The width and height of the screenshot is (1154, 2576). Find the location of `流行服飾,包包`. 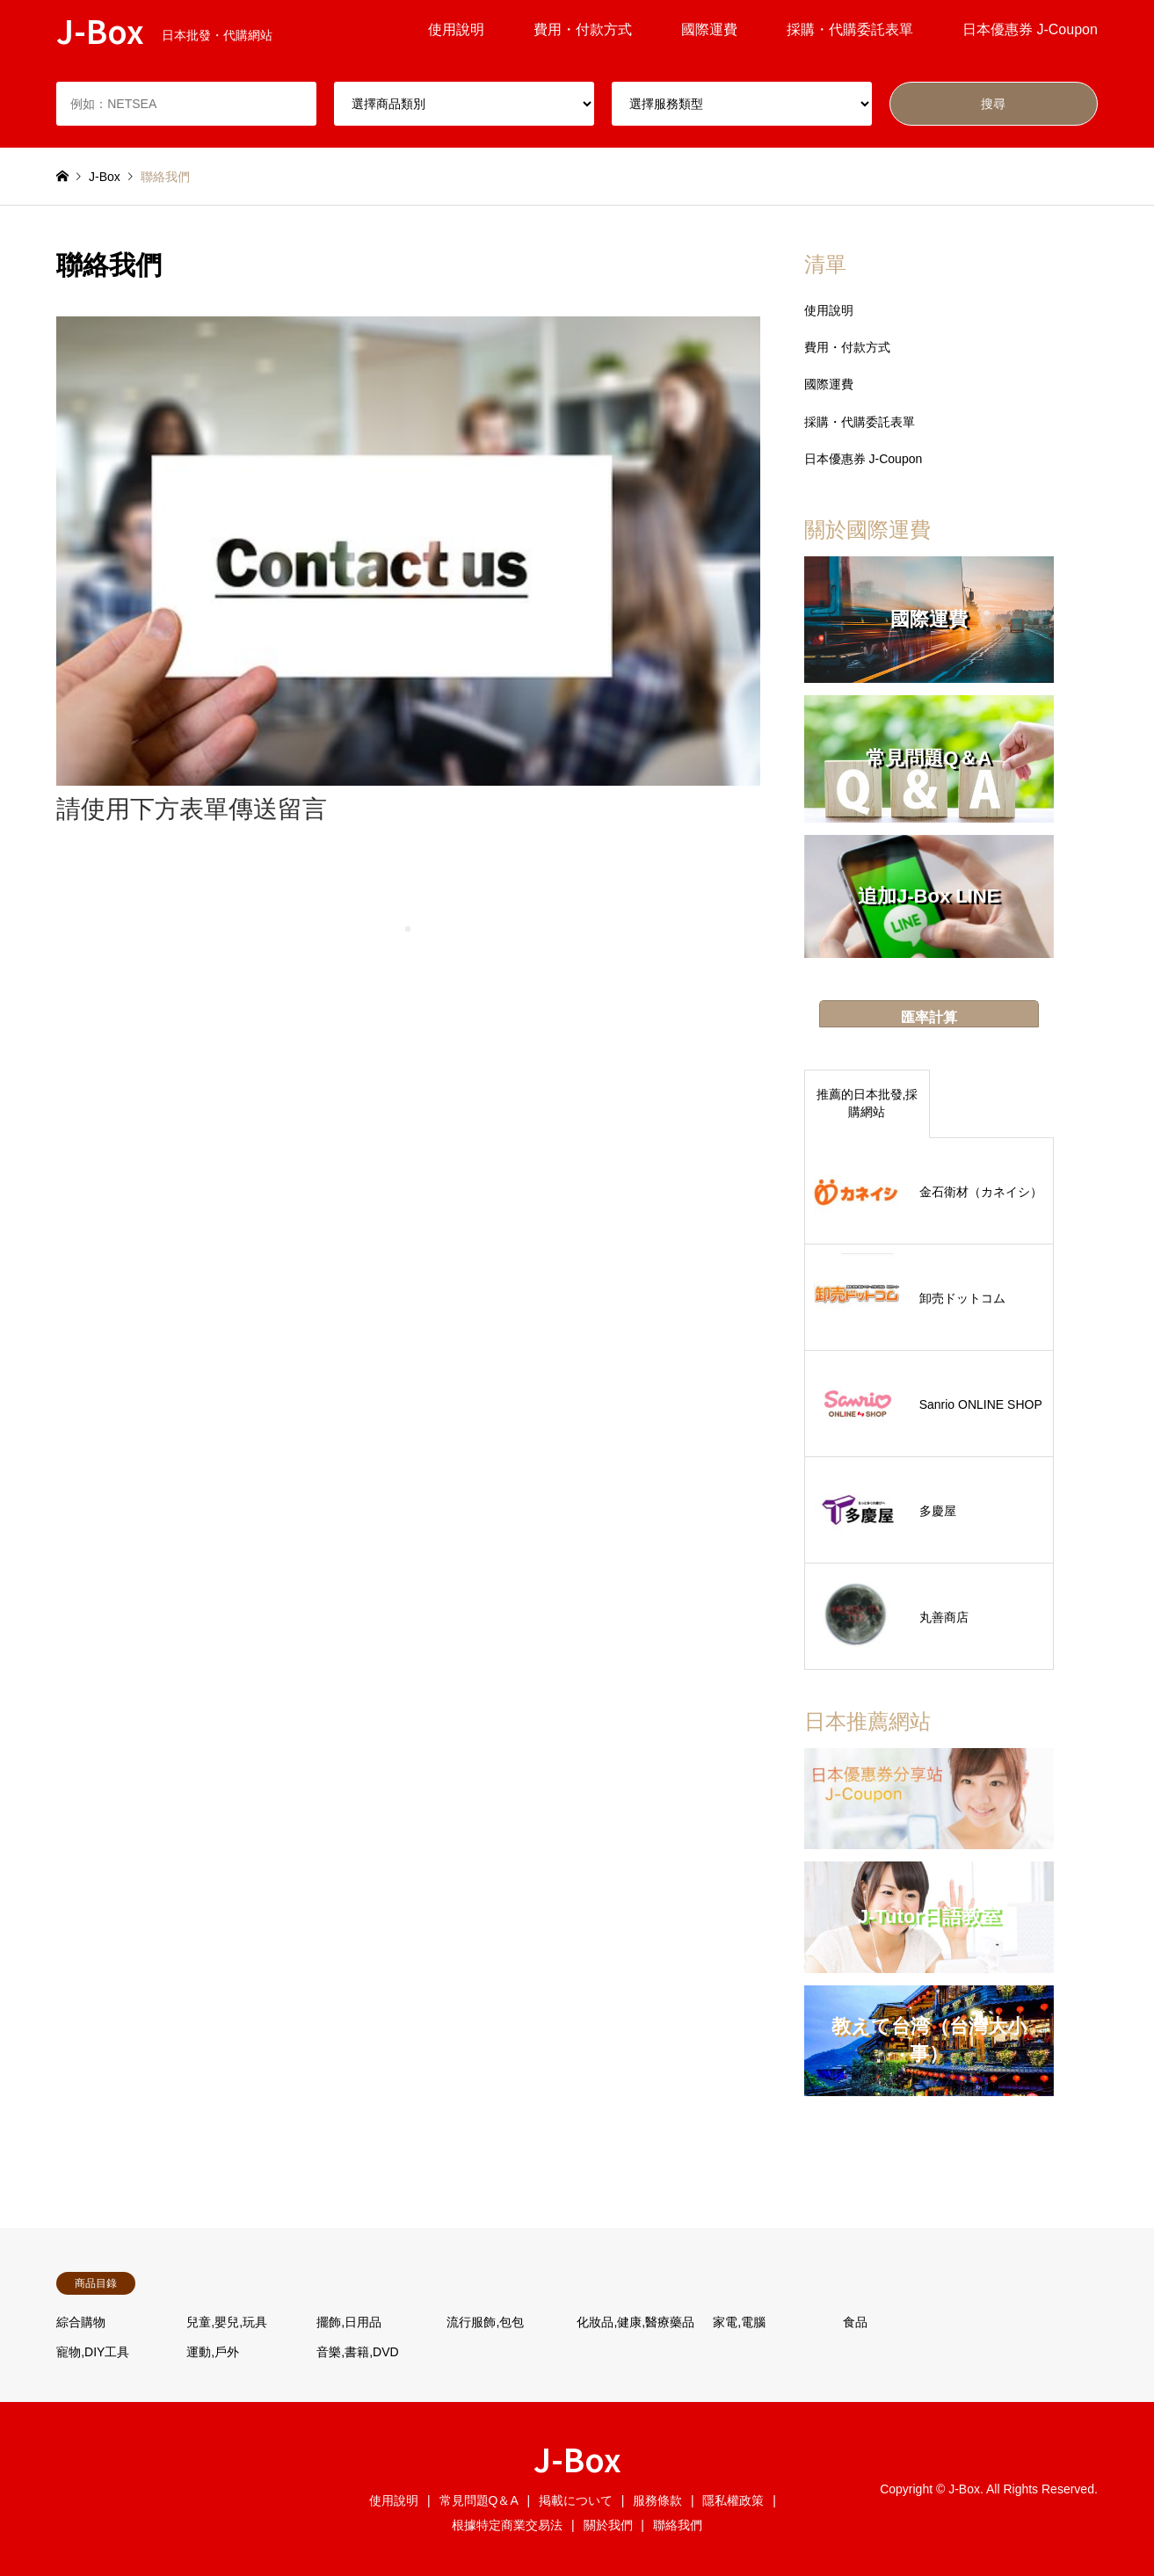

流行服飾,包包 is located at coordinates (485, 2322).